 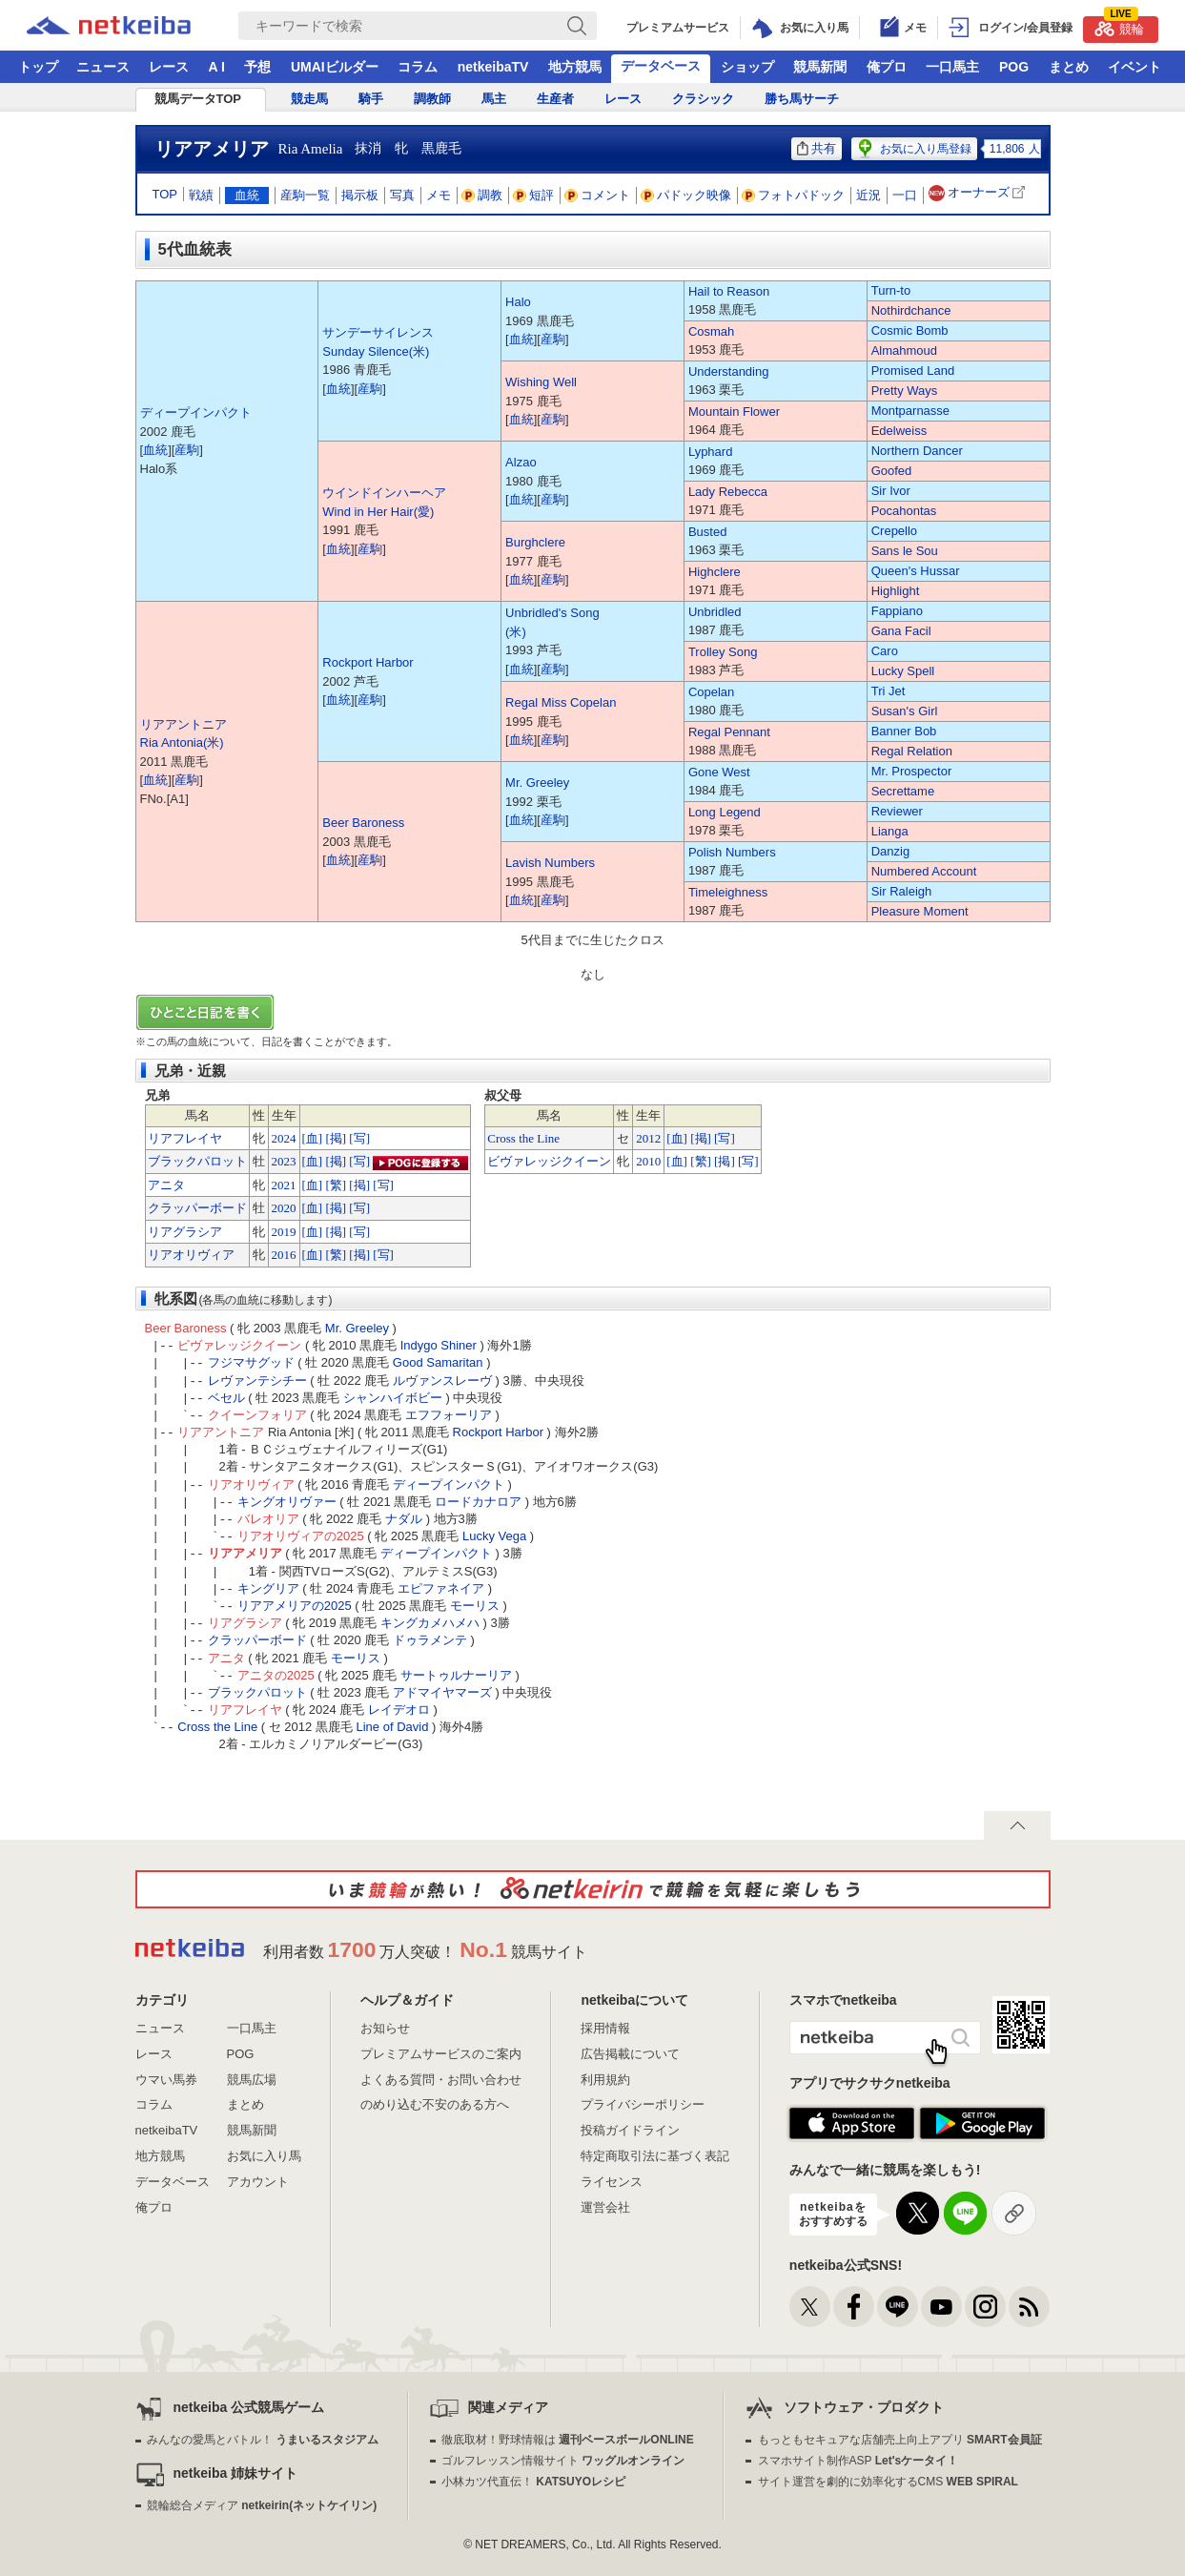 What do you see at coordinates (370, 99) in the screenshot?
I see `騎手` at bounding box center [370, 99].